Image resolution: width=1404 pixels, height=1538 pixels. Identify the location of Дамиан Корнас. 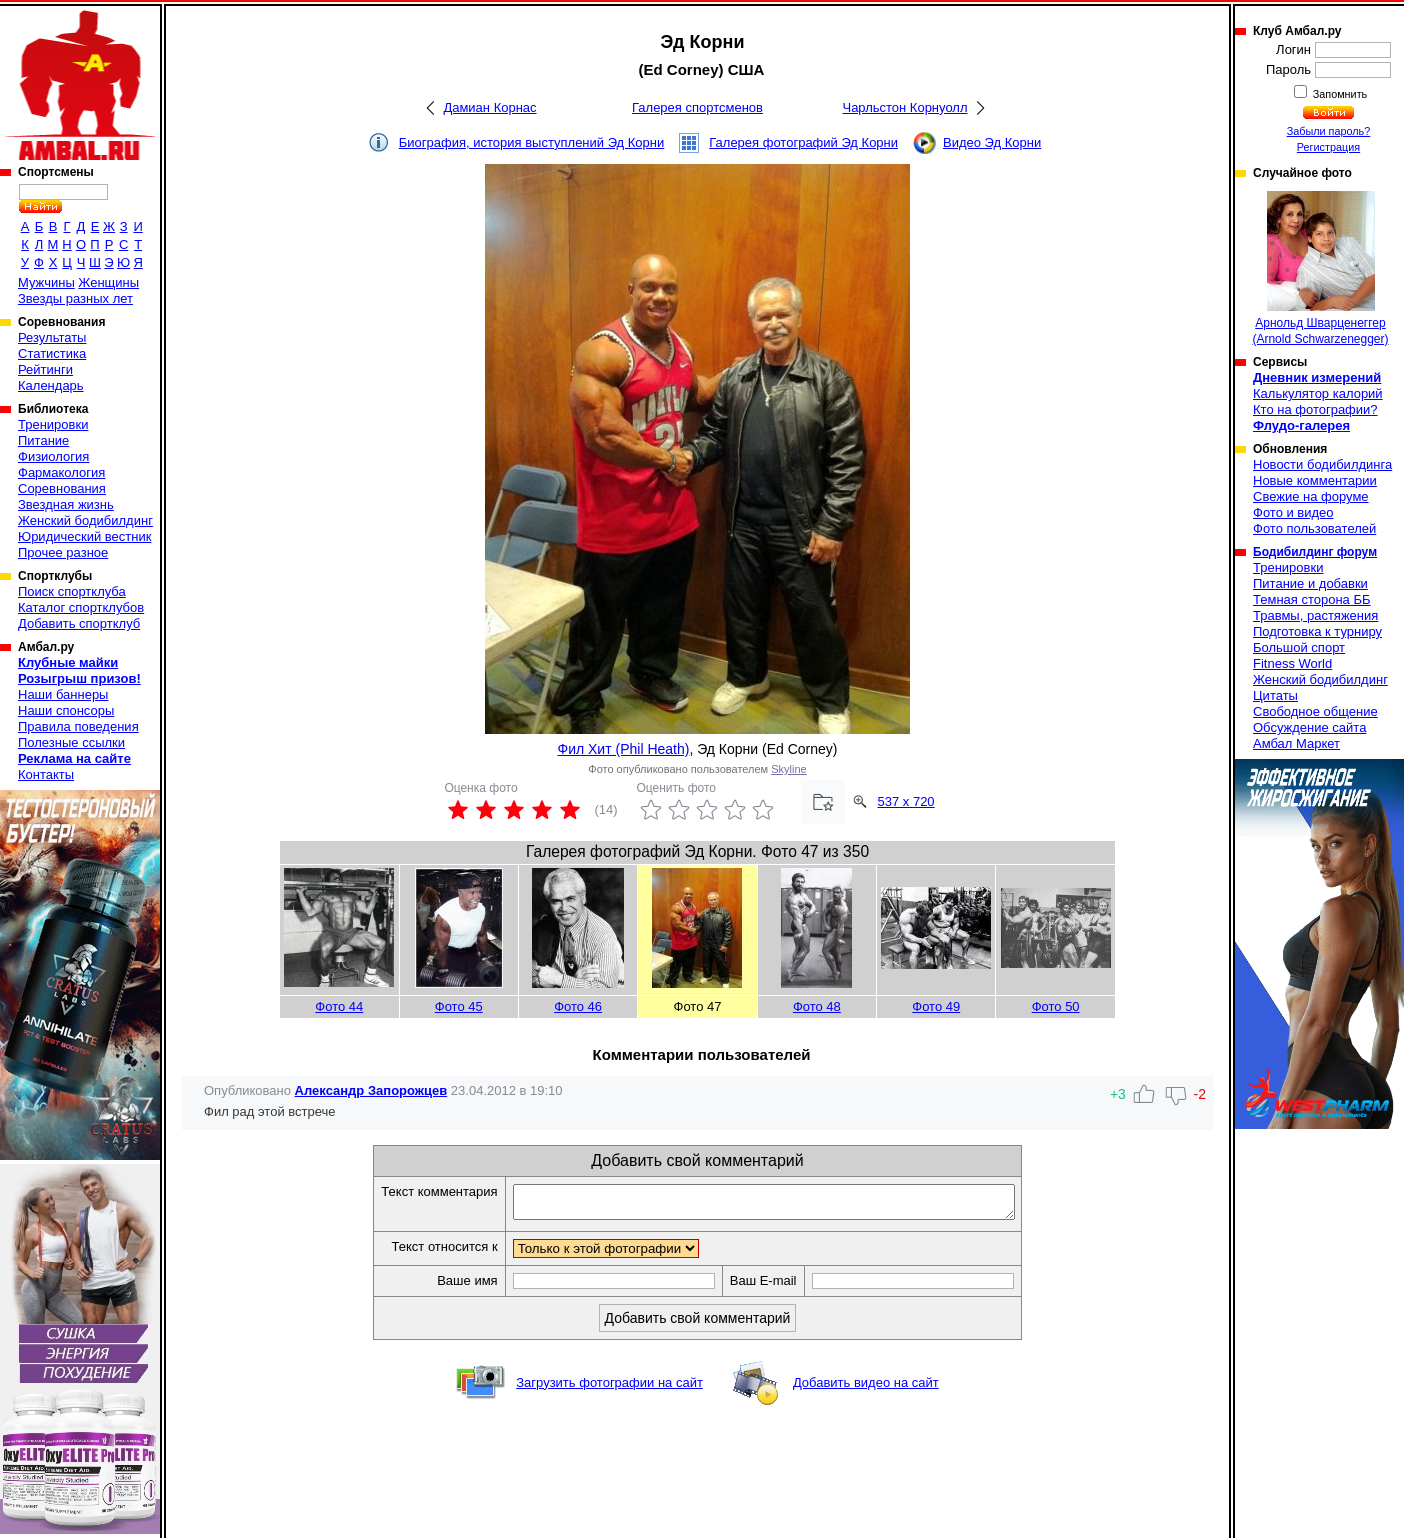
(489, 107).